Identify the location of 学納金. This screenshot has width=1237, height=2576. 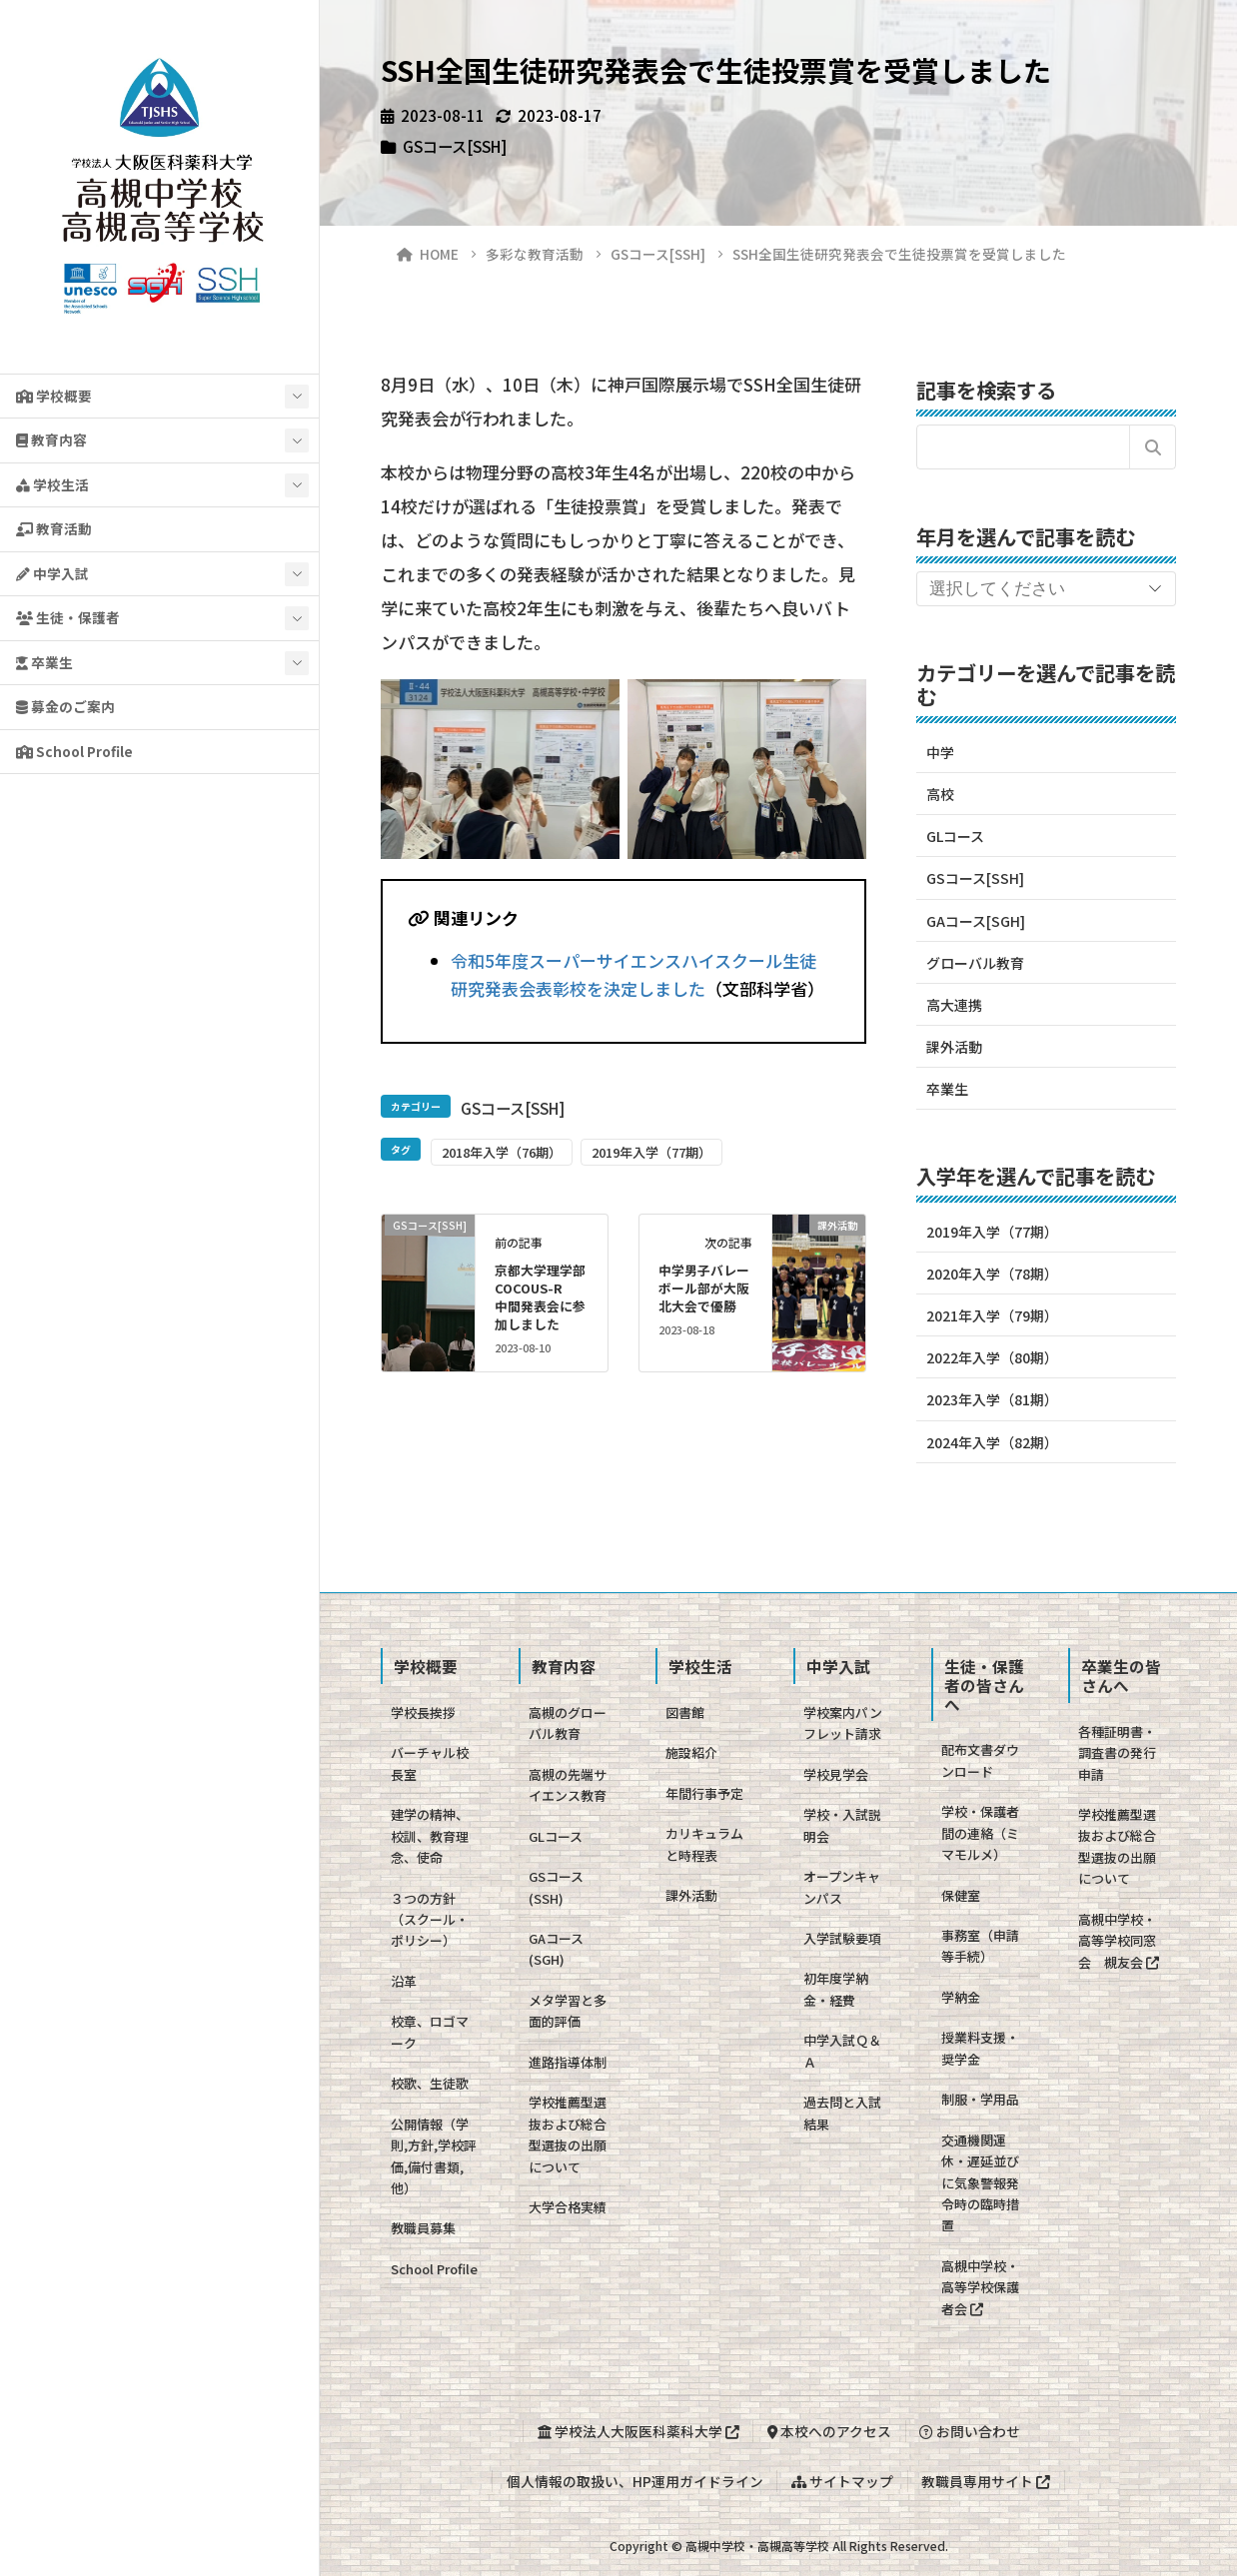
(960, 1997).